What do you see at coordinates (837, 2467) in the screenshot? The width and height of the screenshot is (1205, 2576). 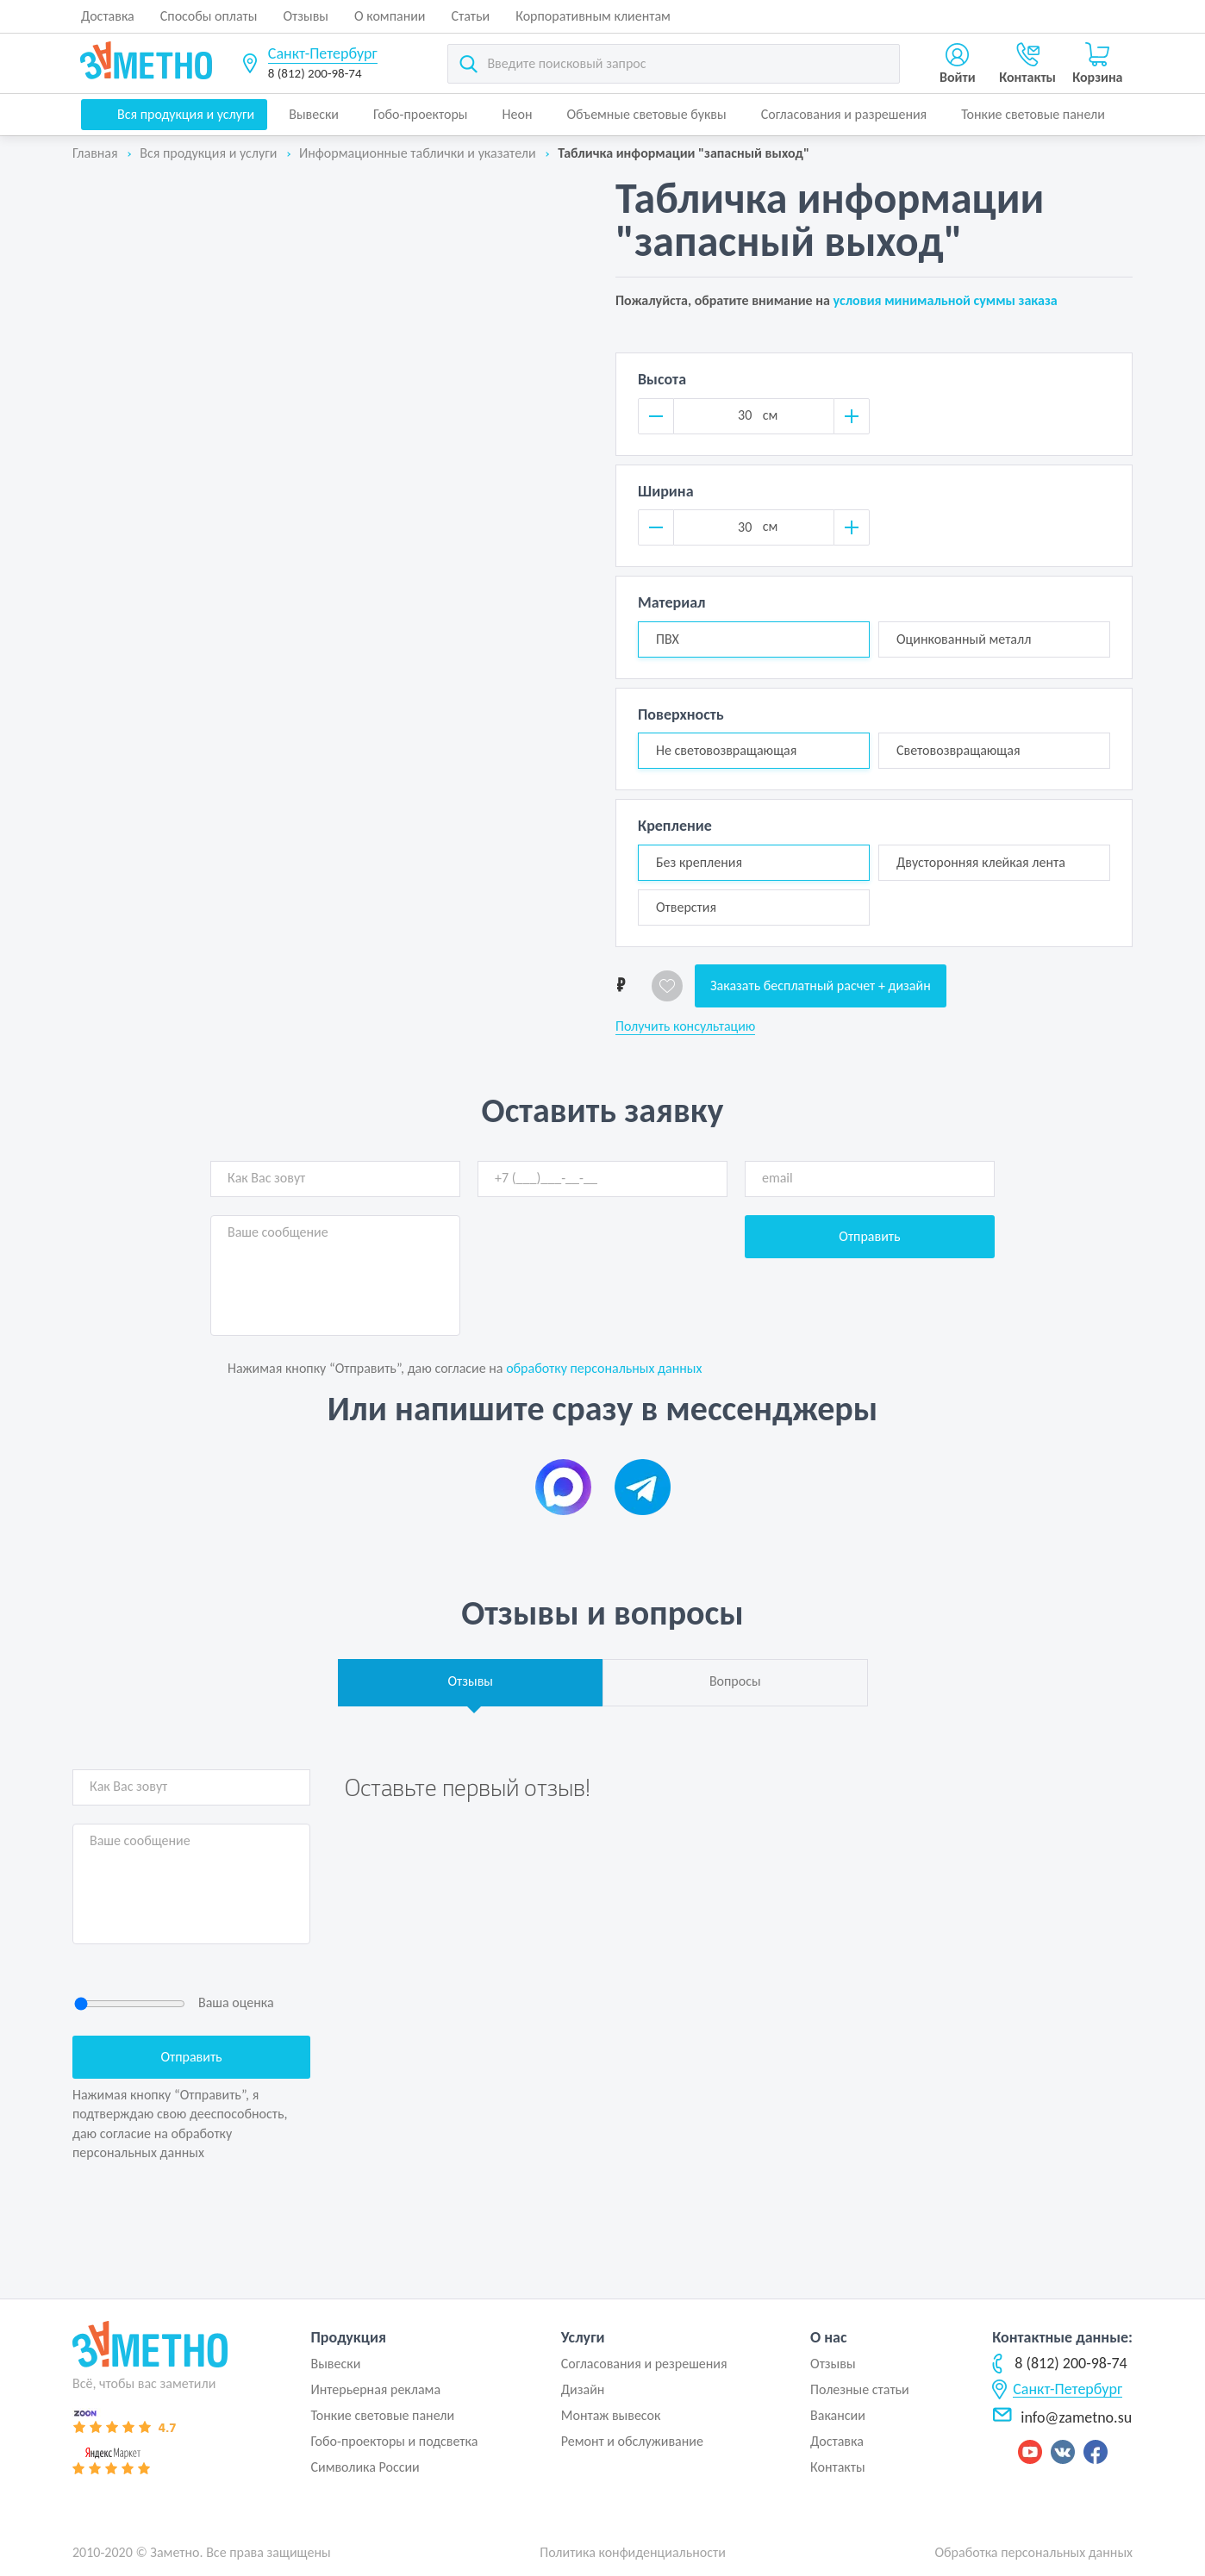 I see `Контакты` at bounding box center [837, 2467].